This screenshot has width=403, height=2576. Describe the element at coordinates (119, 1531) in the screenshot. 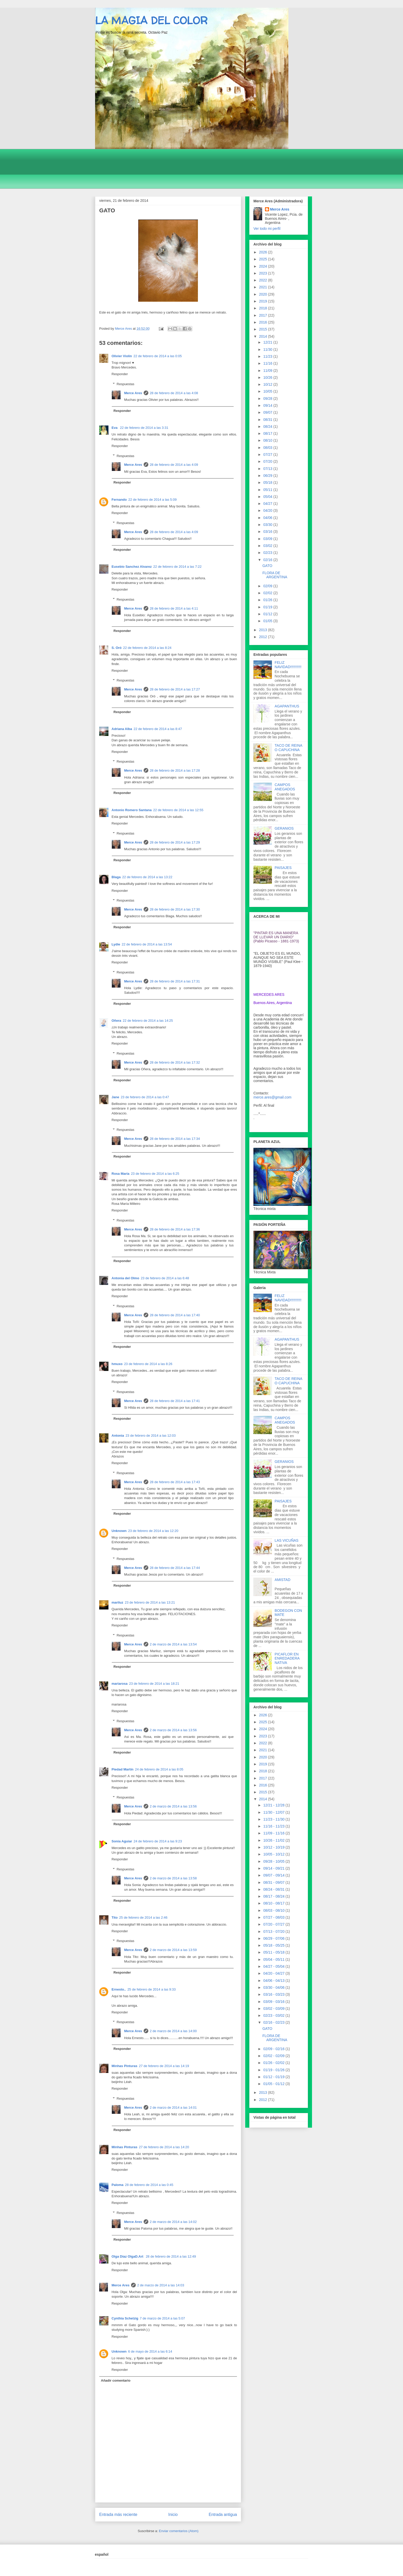

I see `Unknown` at that location.